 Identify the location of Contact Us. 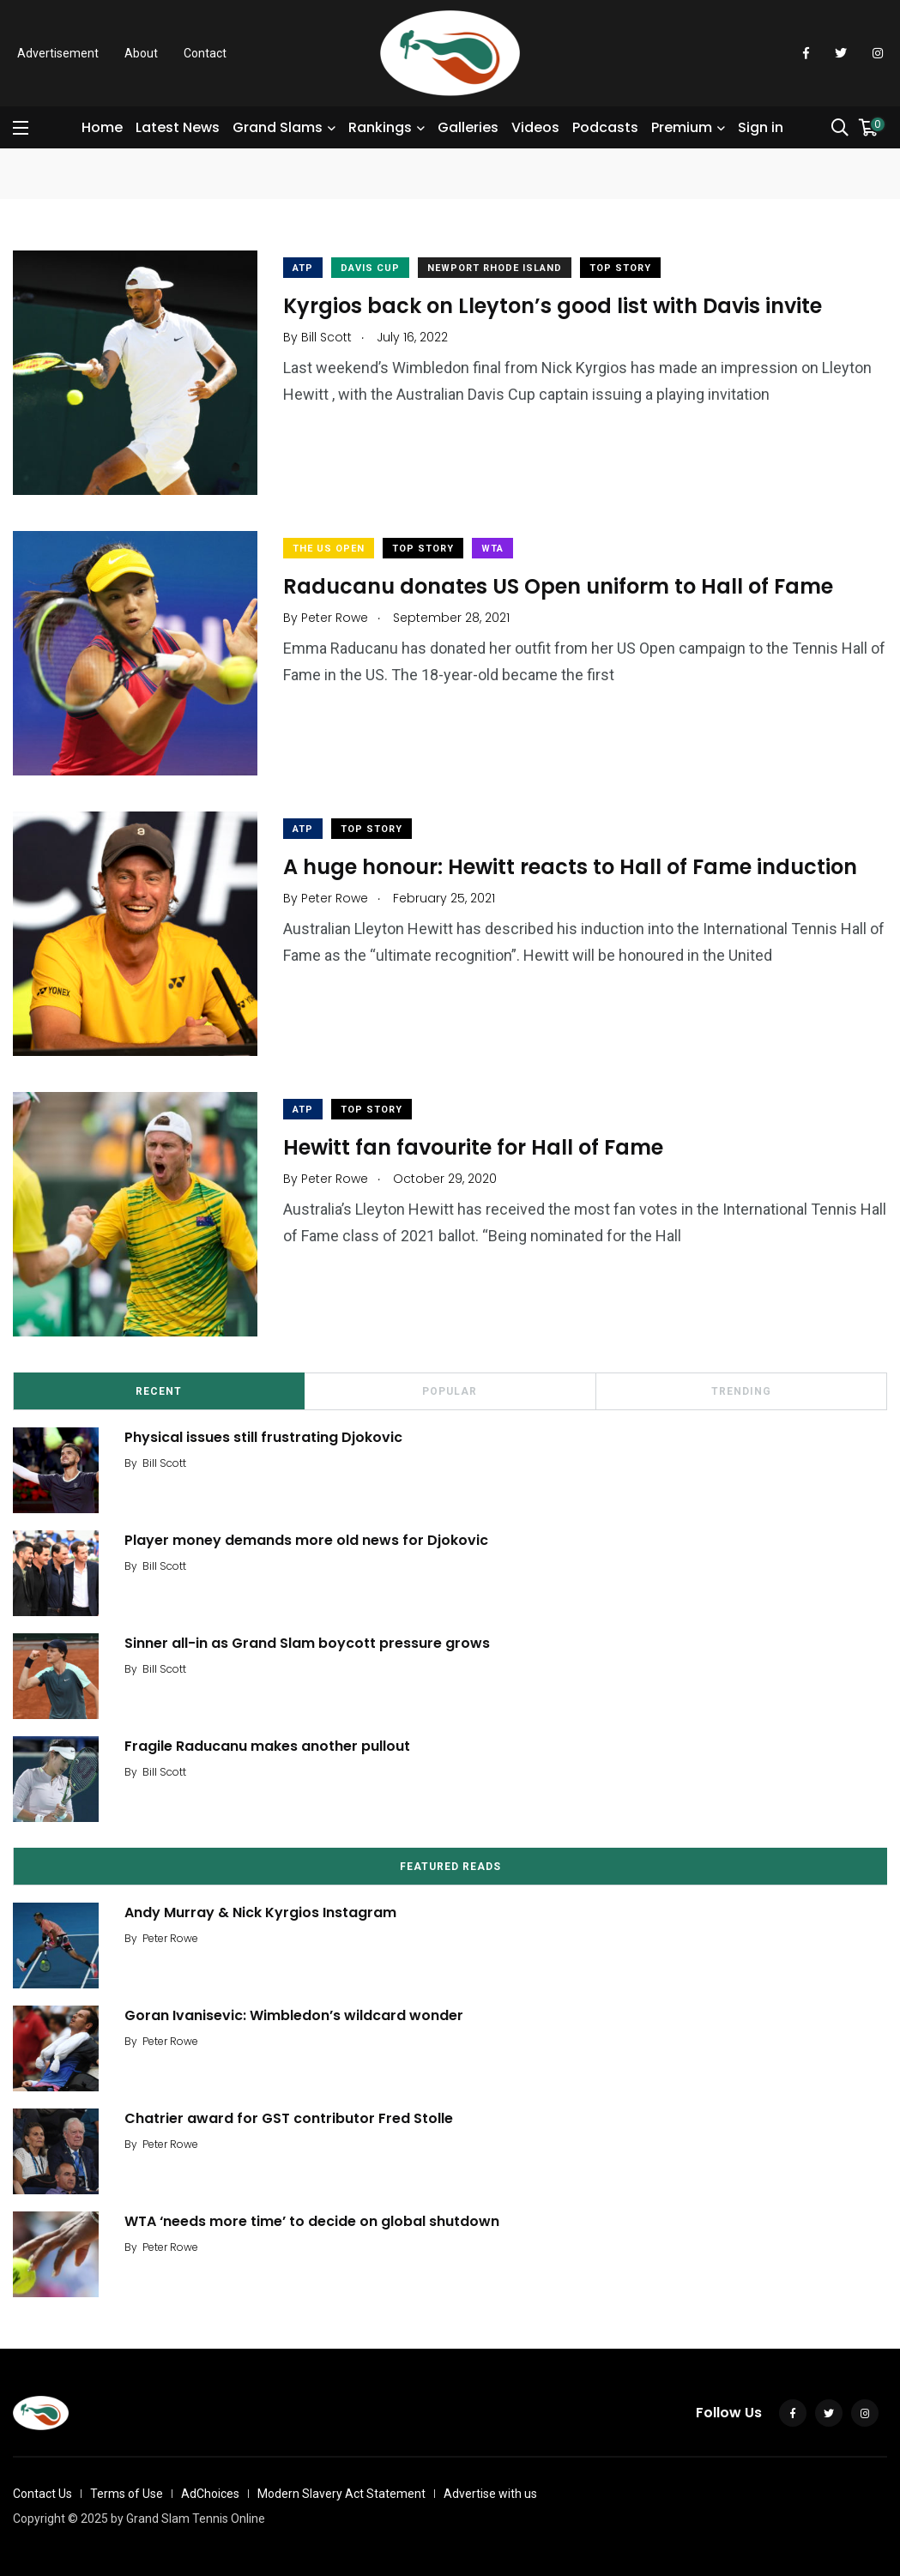
(42, 2494).